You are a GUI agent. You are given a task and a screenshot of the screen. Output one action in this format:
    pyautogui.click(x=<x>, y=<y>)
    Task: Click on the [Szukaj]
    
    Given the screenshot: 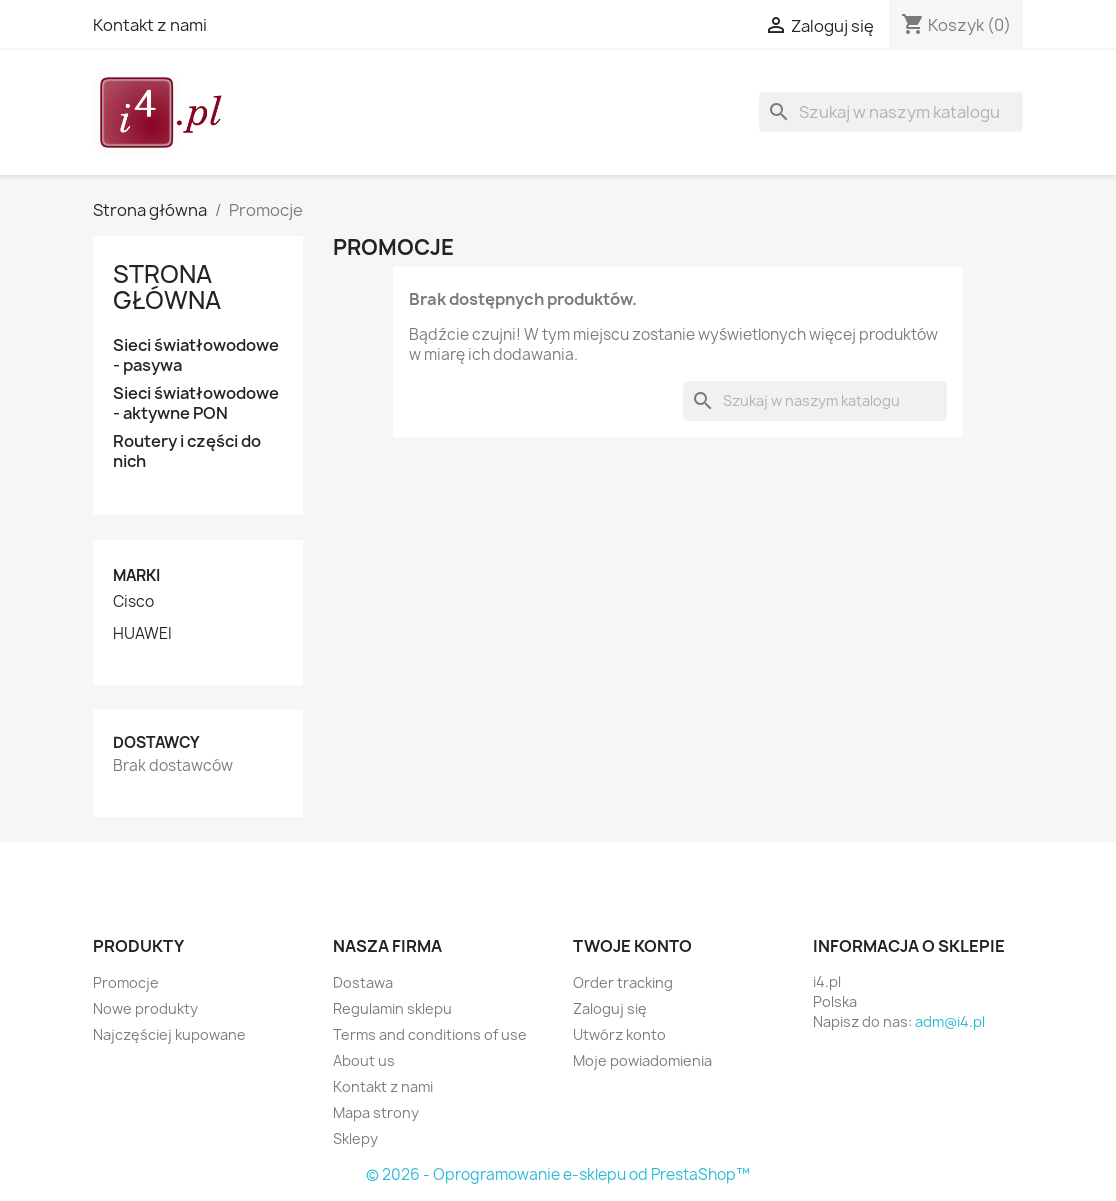 What is the action you would take?
    pyautogui.click(x=891, y=112)
    